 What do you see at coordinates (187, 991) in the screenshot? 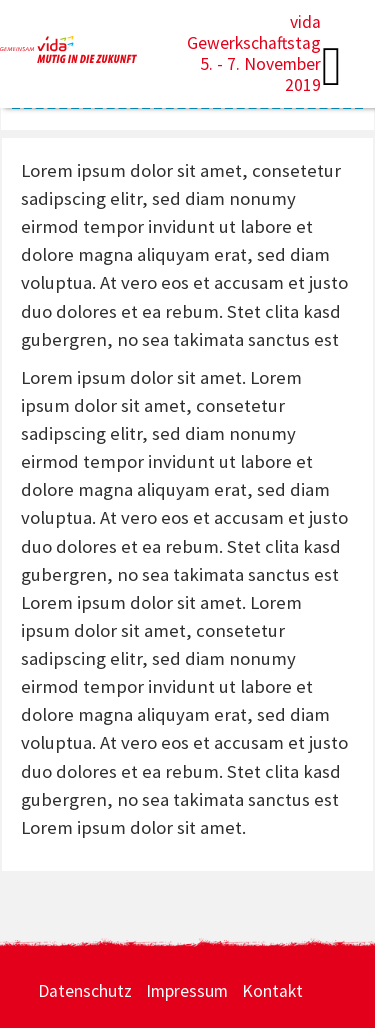
I see `Impressum` at bounding box center [187, 991].